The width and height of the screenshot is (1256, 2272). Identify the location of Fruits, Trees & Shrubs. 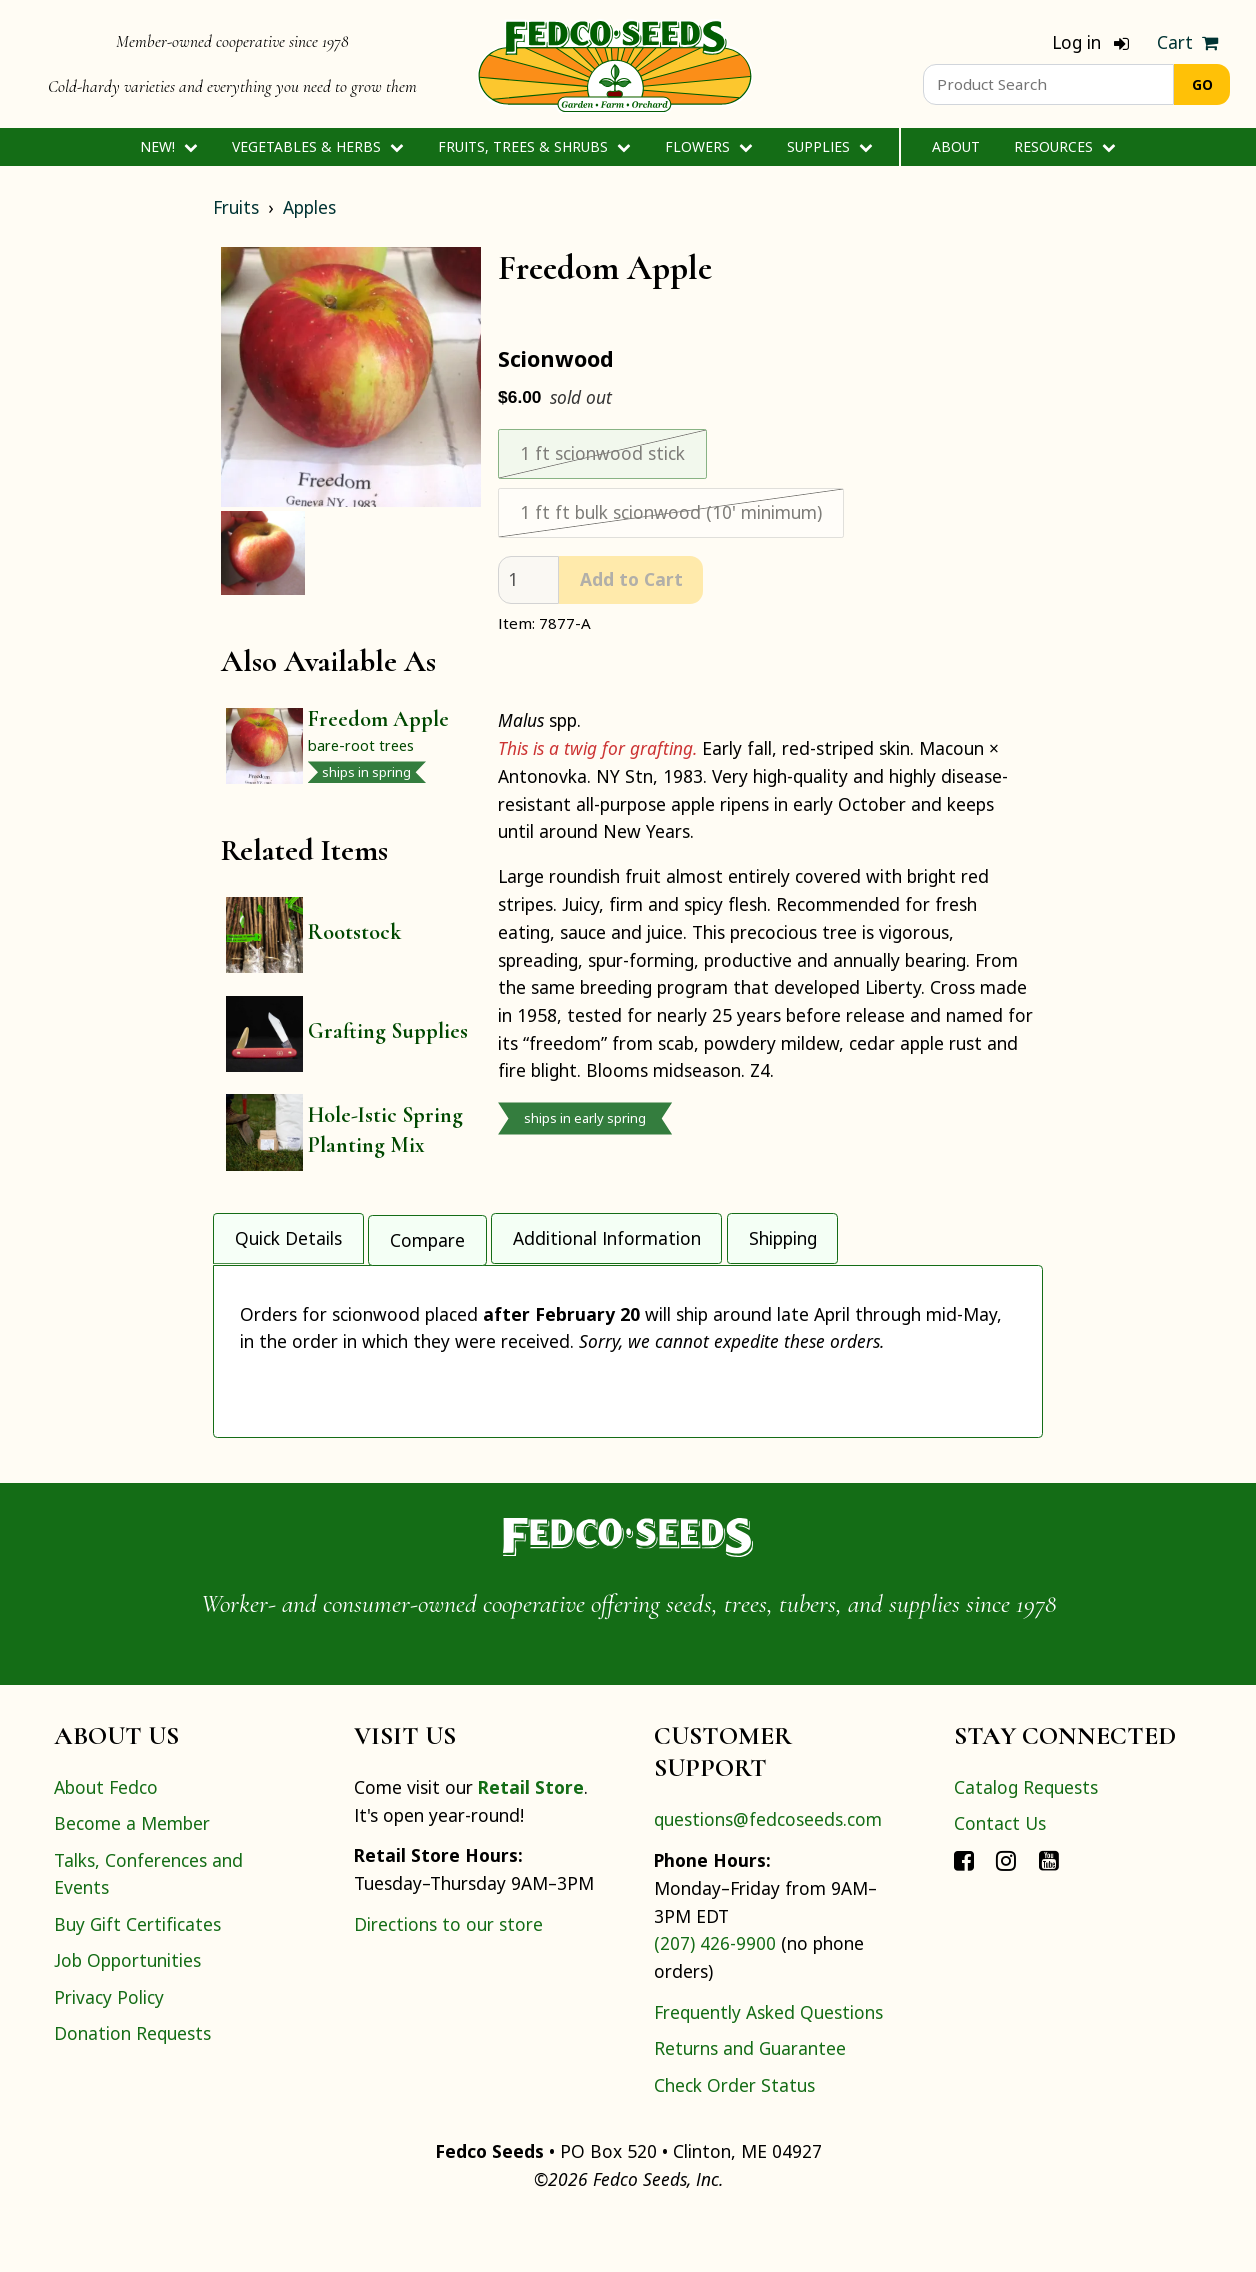
(534, 146).